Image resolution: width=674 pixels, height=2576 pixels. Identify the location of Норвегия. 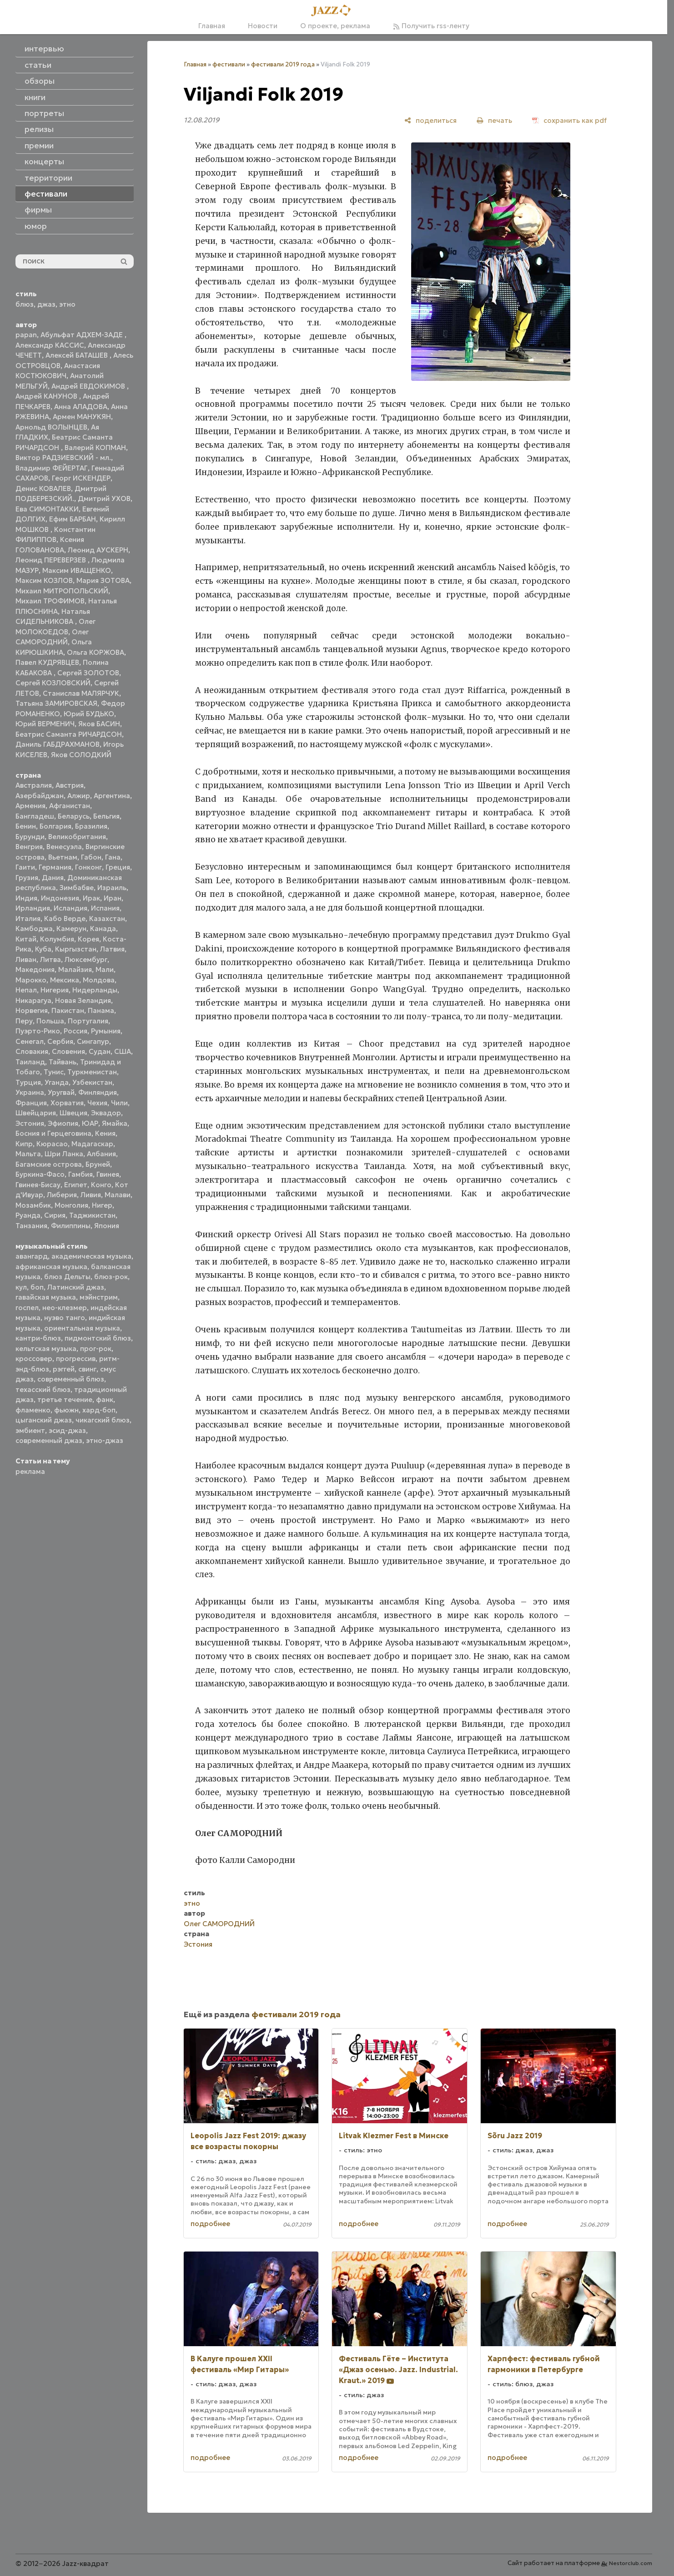
(31, 1010).